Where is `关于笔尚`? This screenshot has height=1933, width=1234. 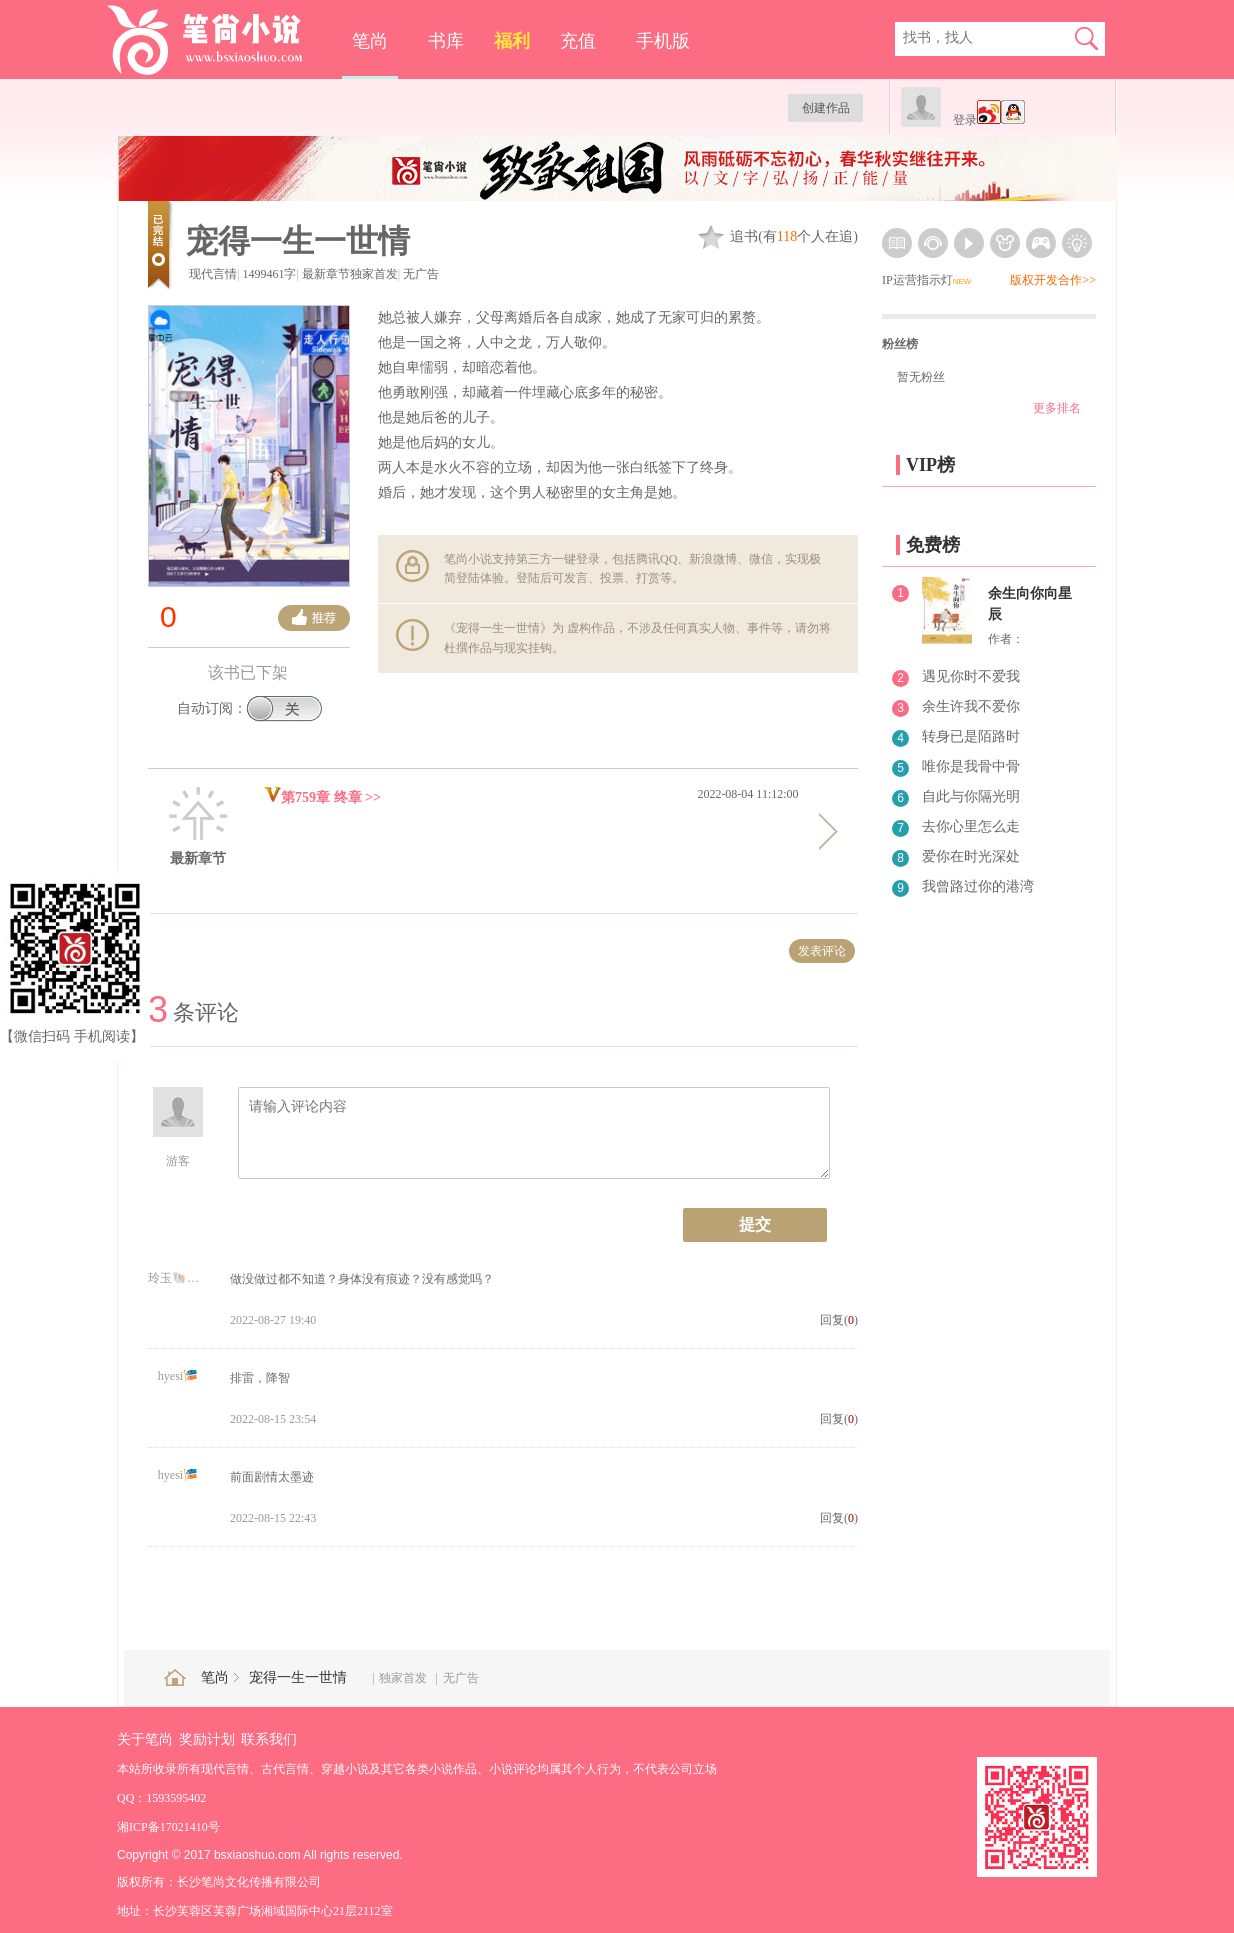 关于笔尚 is located at coordinates (145, 1739).